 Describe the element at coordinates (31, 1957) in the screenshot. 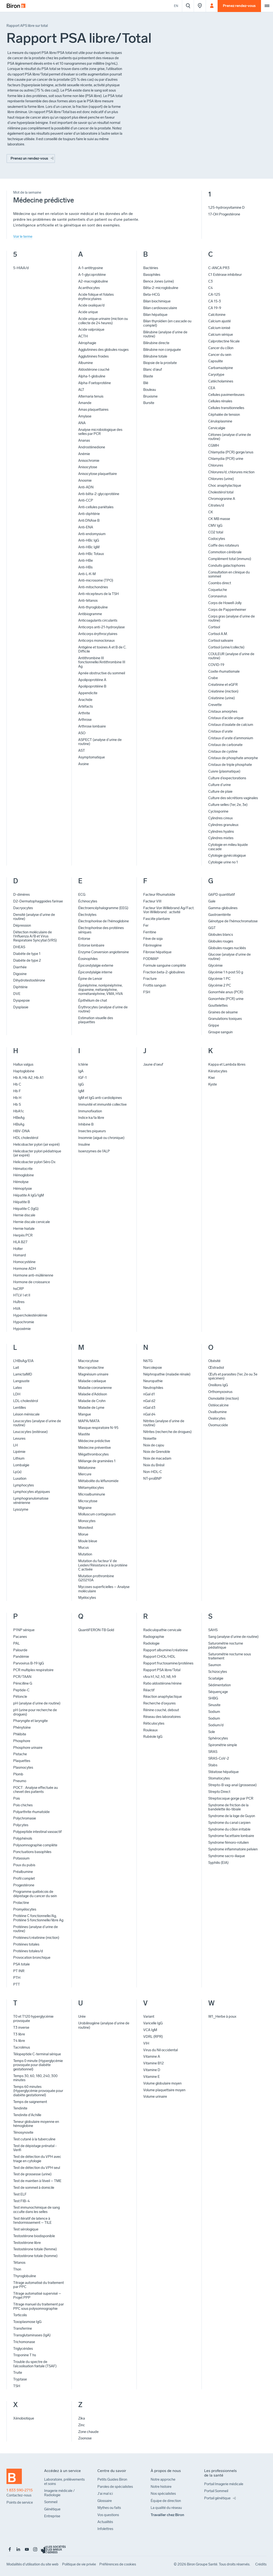

I see `Provocation bronchique` at that location.